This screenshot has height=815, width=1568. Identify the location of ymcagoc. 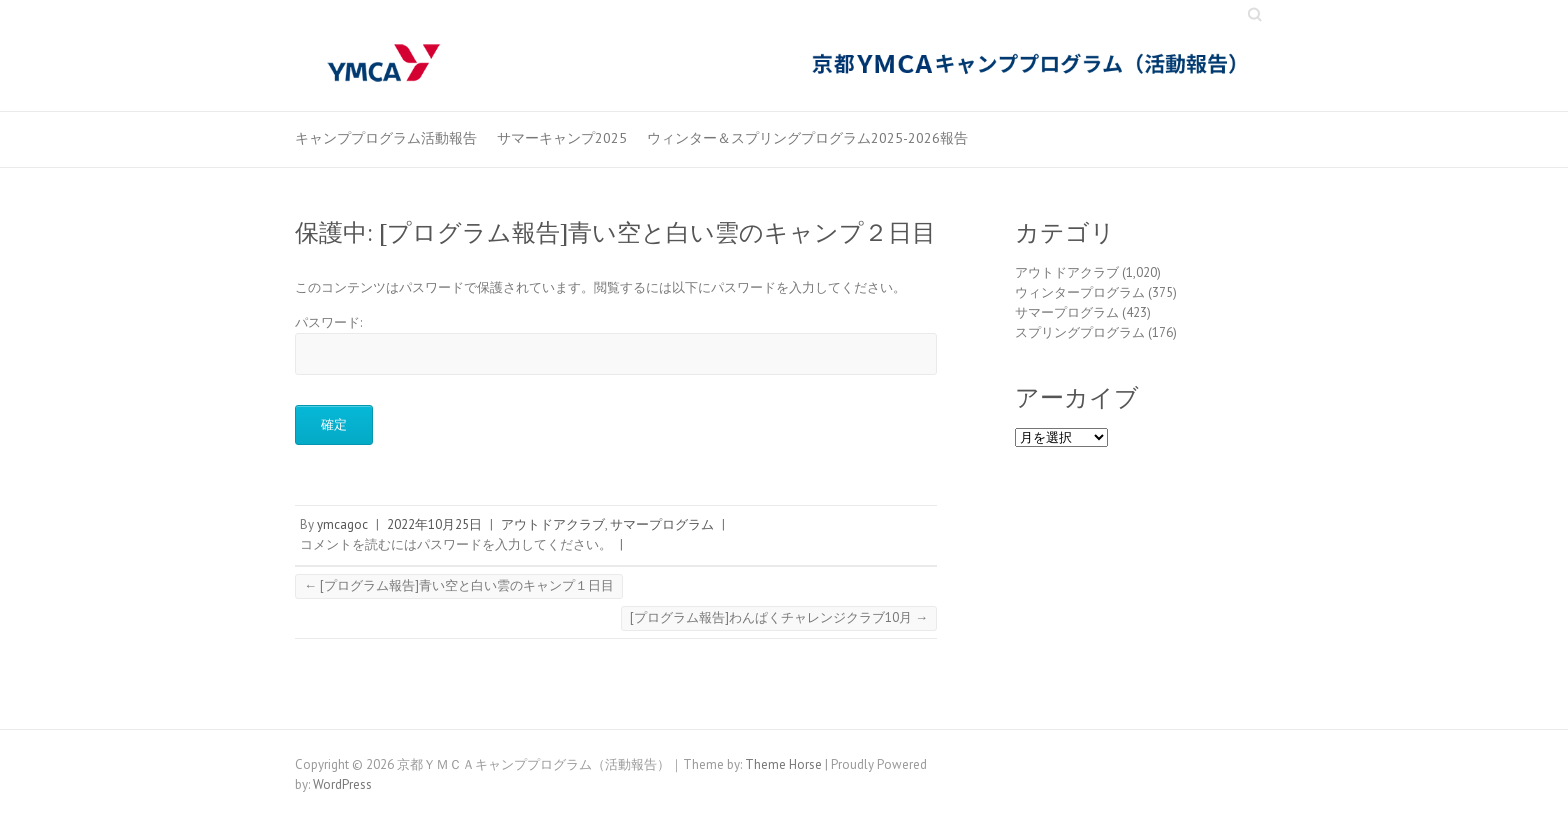
(342, 524).